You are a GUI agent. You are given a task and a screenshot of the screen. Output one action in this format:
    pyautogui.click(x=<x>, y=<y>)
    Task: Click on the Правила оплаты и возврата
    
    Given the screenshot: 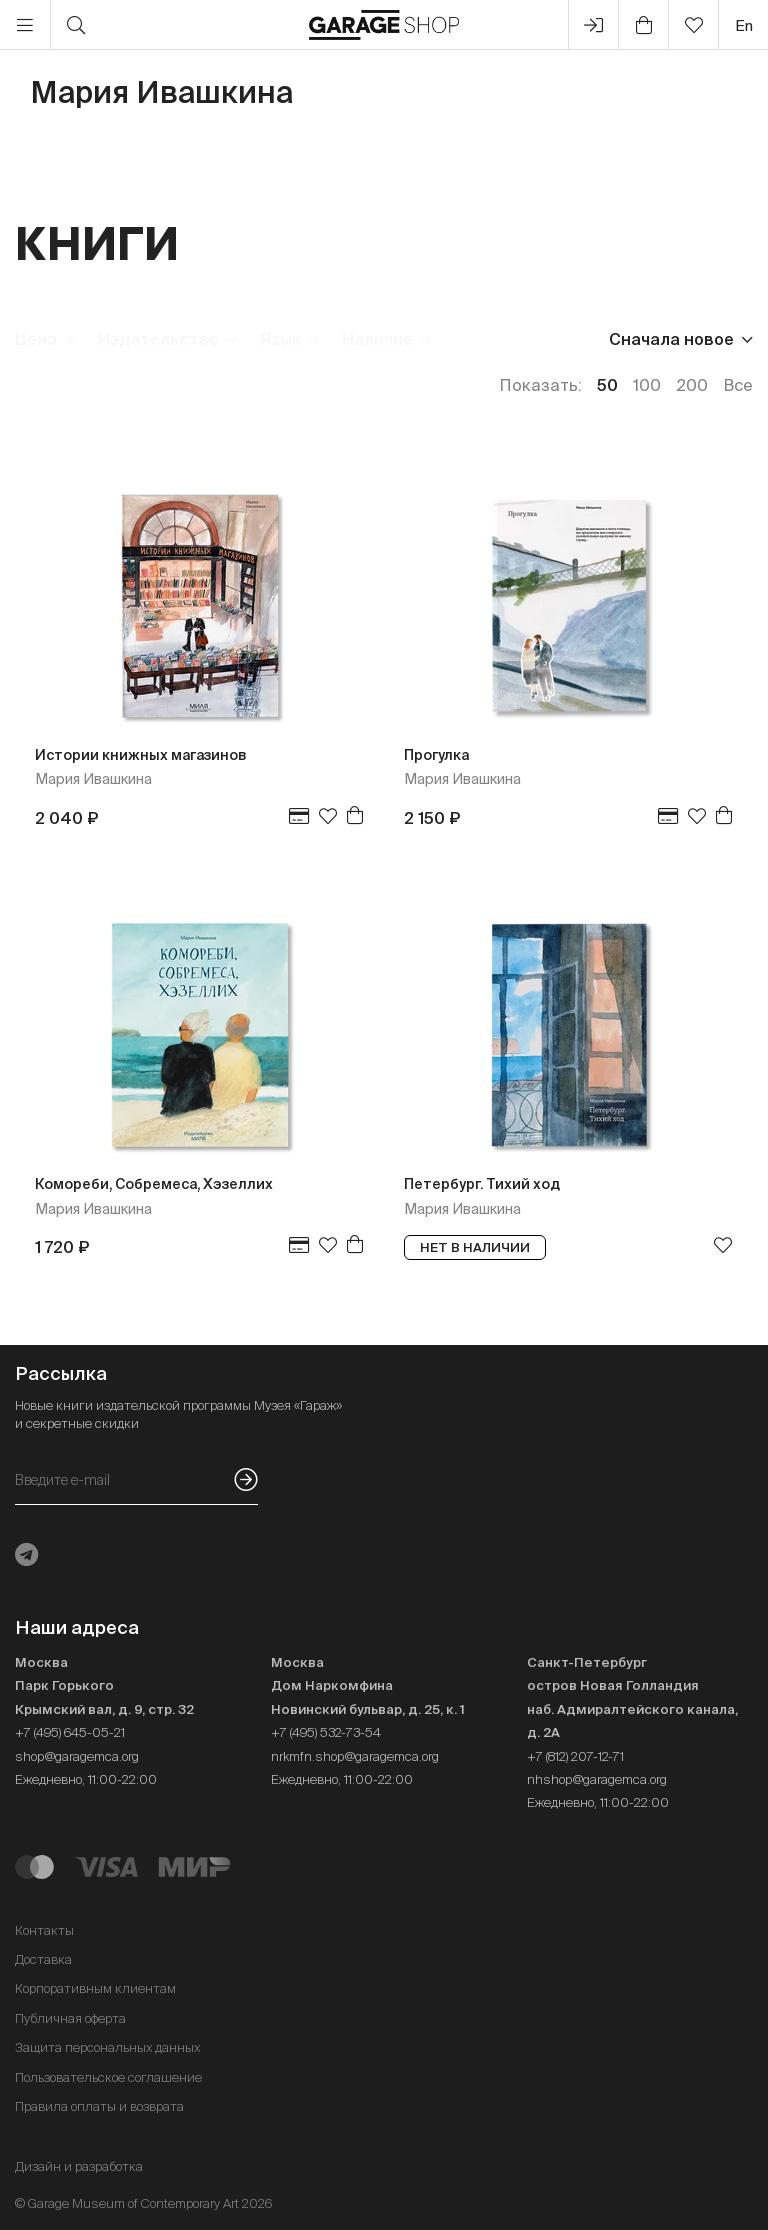 What is the action you would take?
    pyautogui.click(x=99, y=2106)
    